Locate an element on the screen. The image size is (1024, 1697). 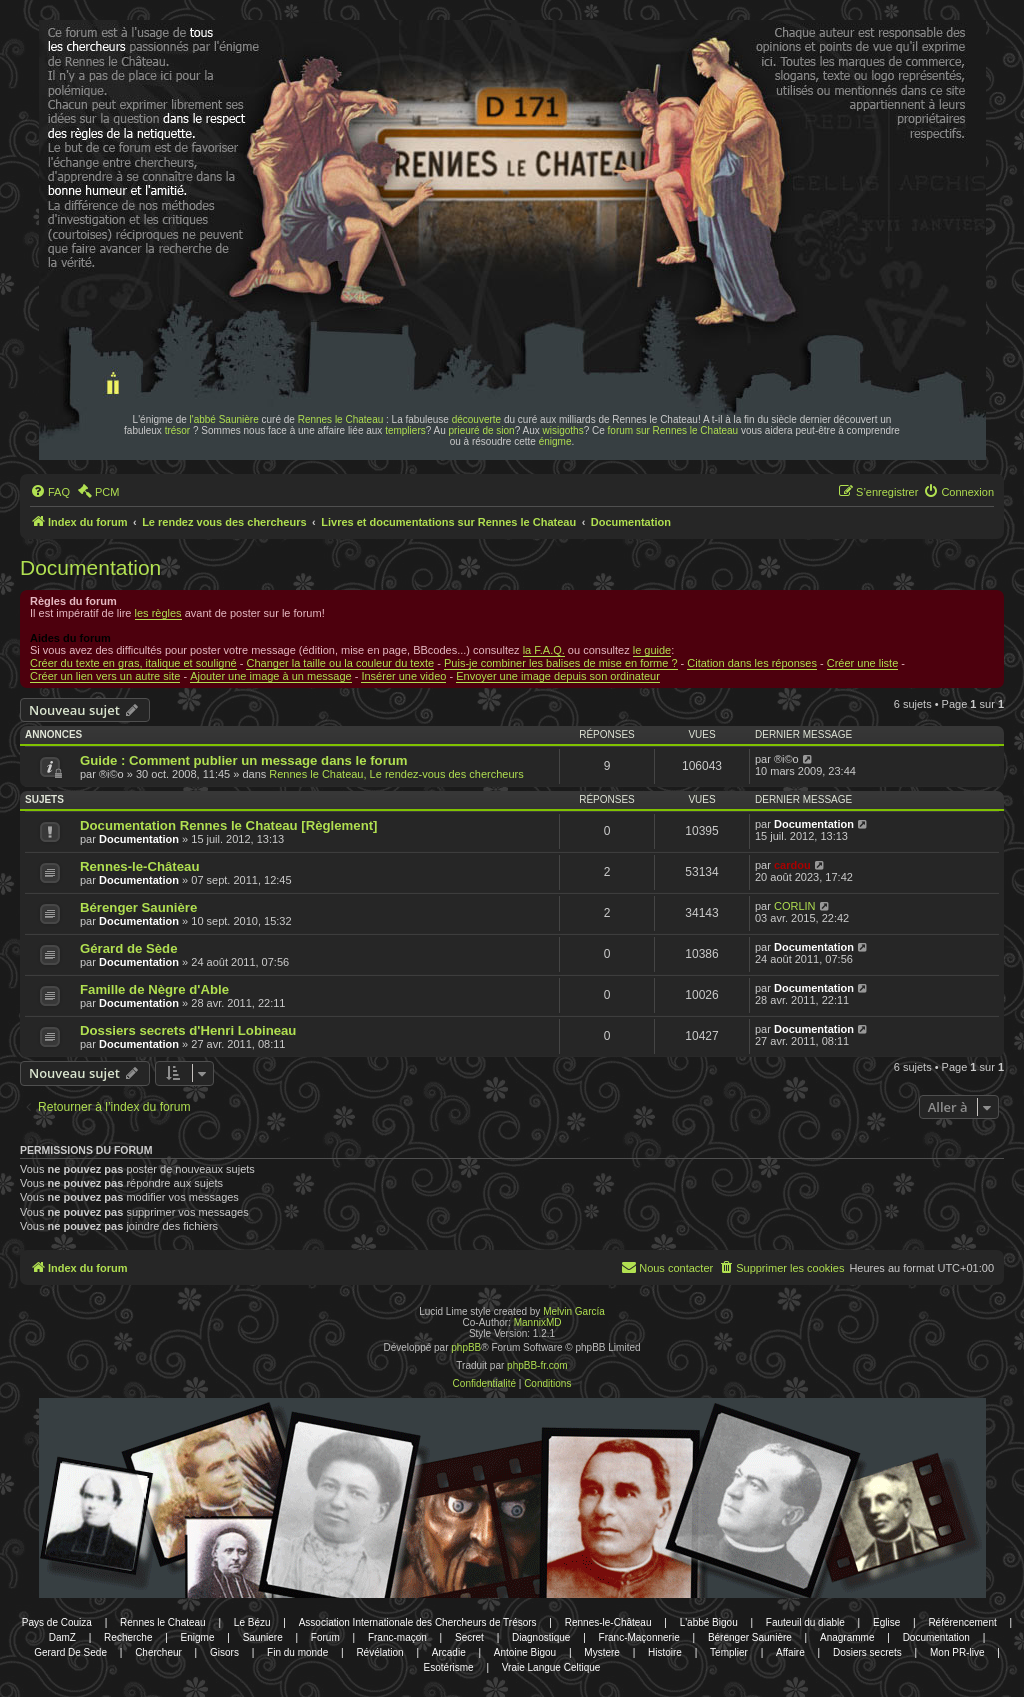
Melvin García is located at coordinates (574, 1311).